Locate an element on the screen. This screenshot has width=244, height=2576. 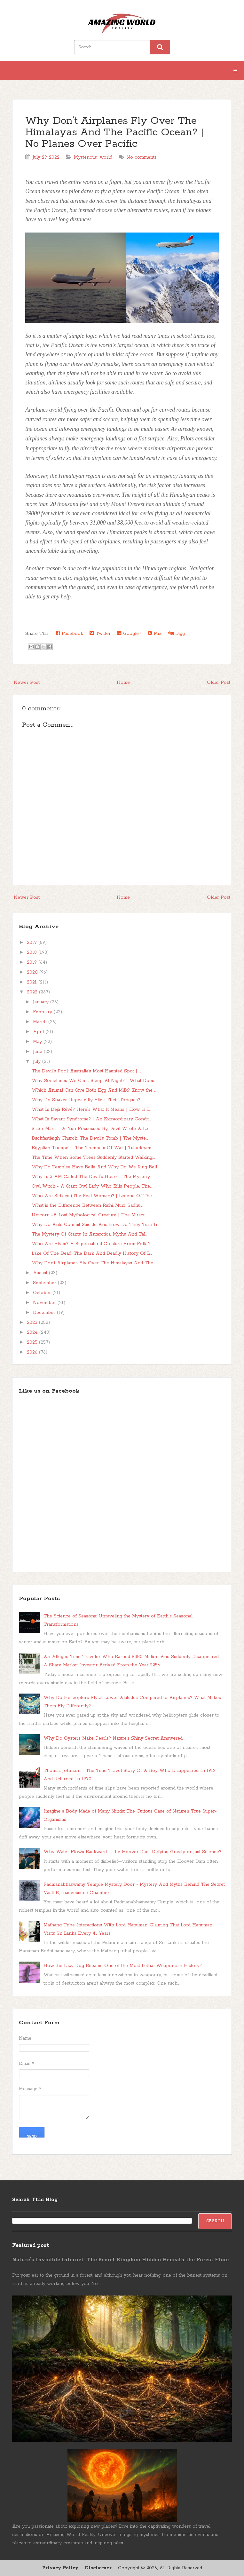
January is located at coordinates (41, 1002).